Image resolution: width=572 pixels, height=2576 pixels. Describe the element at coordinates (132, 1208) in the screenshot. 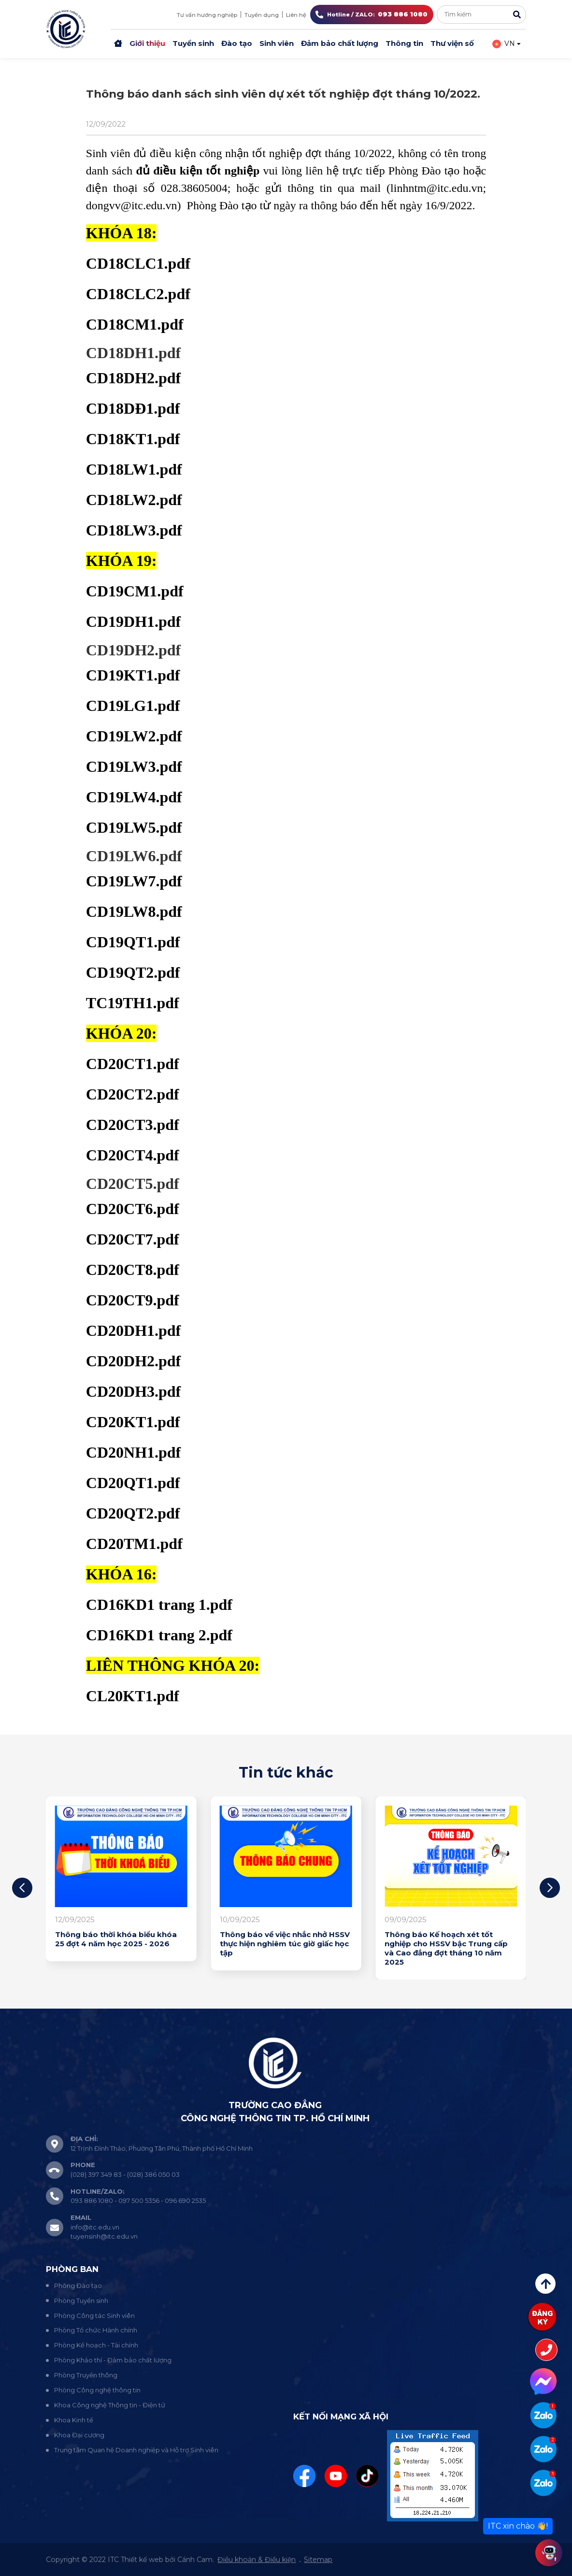

I see `CD20CT6.pdf` at that location.